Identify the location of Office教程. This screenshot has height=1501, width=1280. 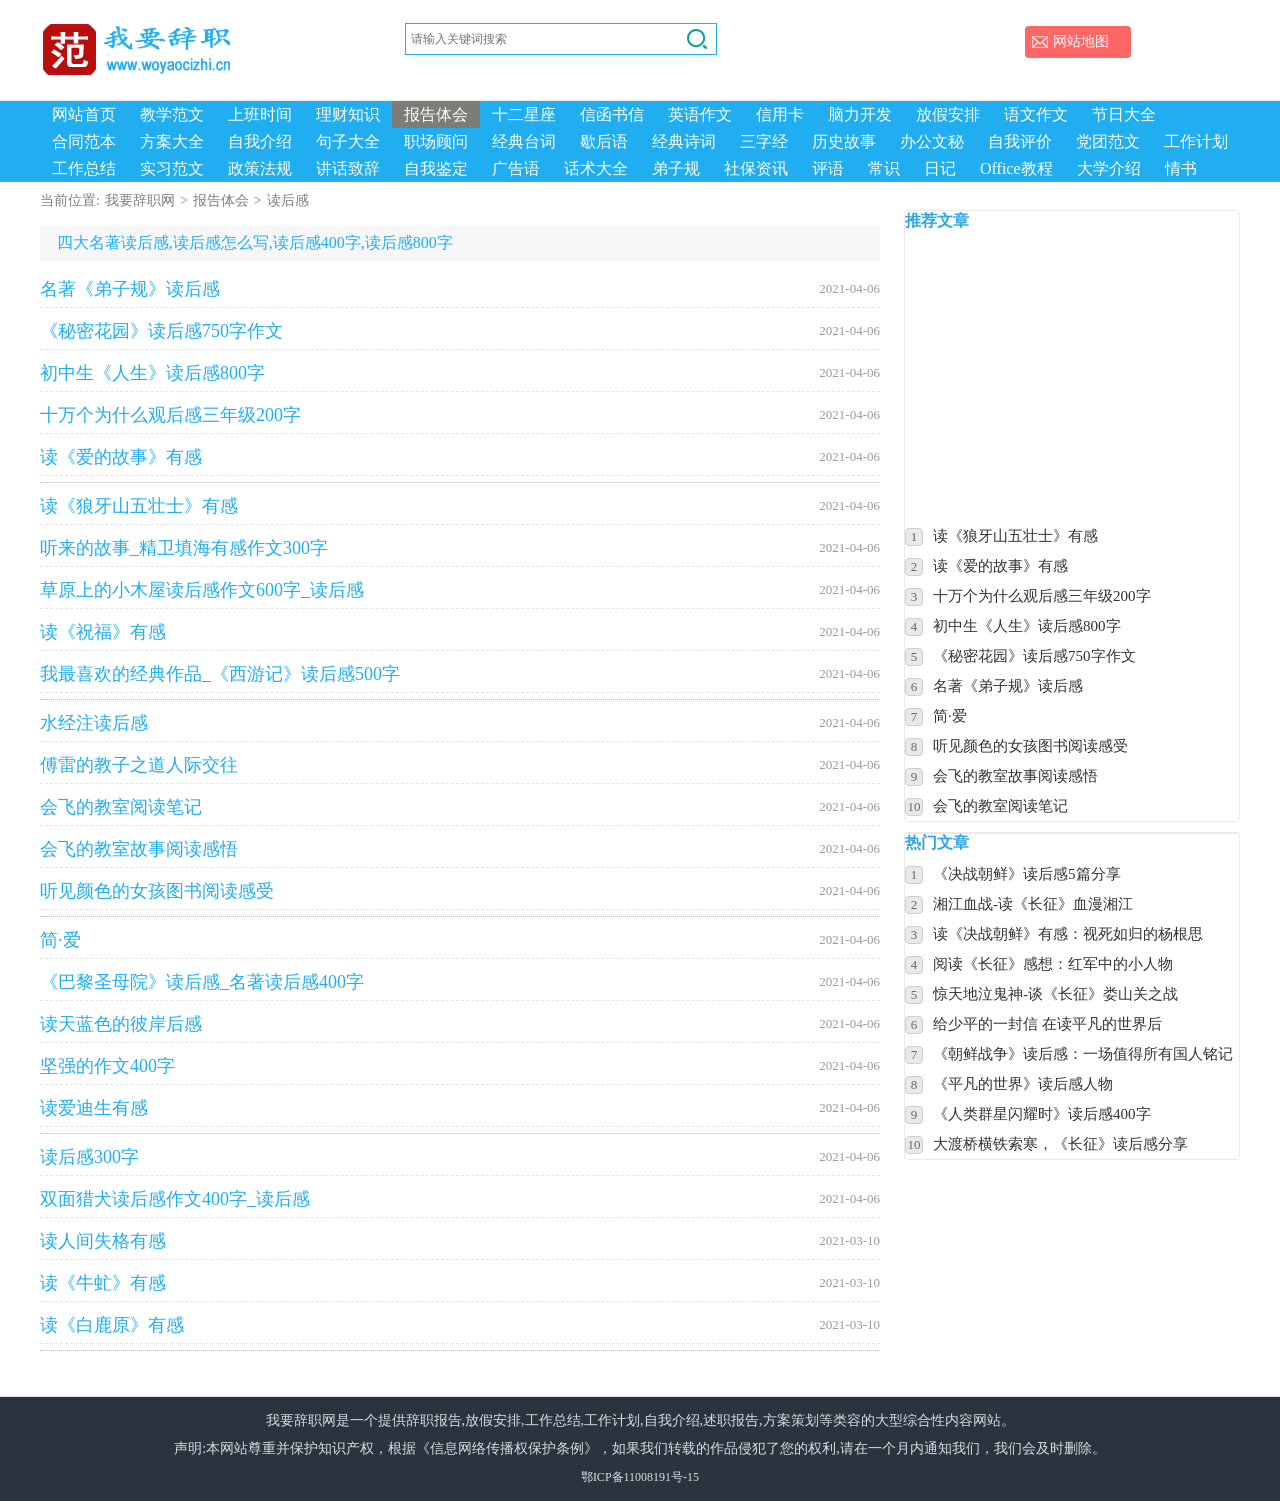
(1016, 168).